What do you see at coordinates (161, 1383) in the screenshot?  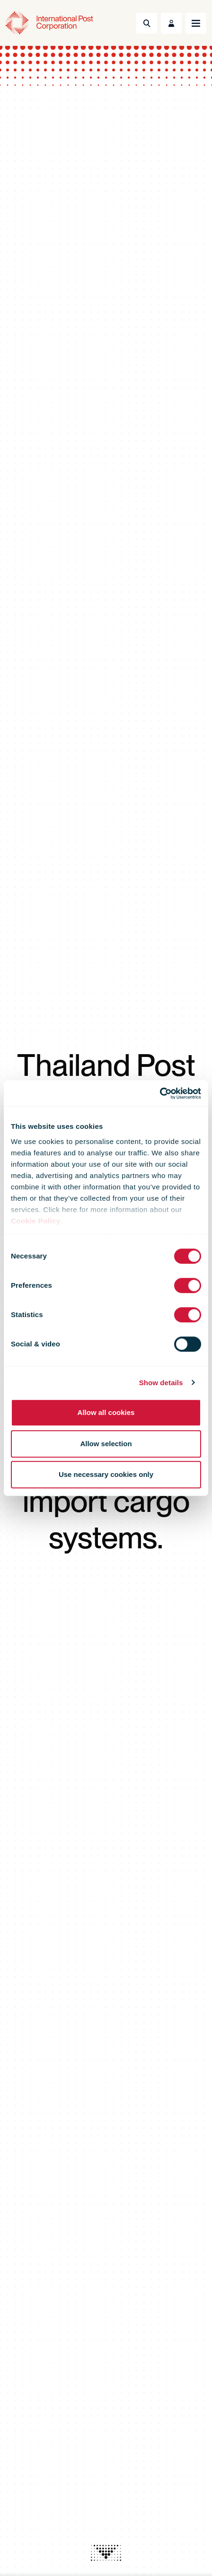 I see `Show details` at bounding box center [161, 1383].